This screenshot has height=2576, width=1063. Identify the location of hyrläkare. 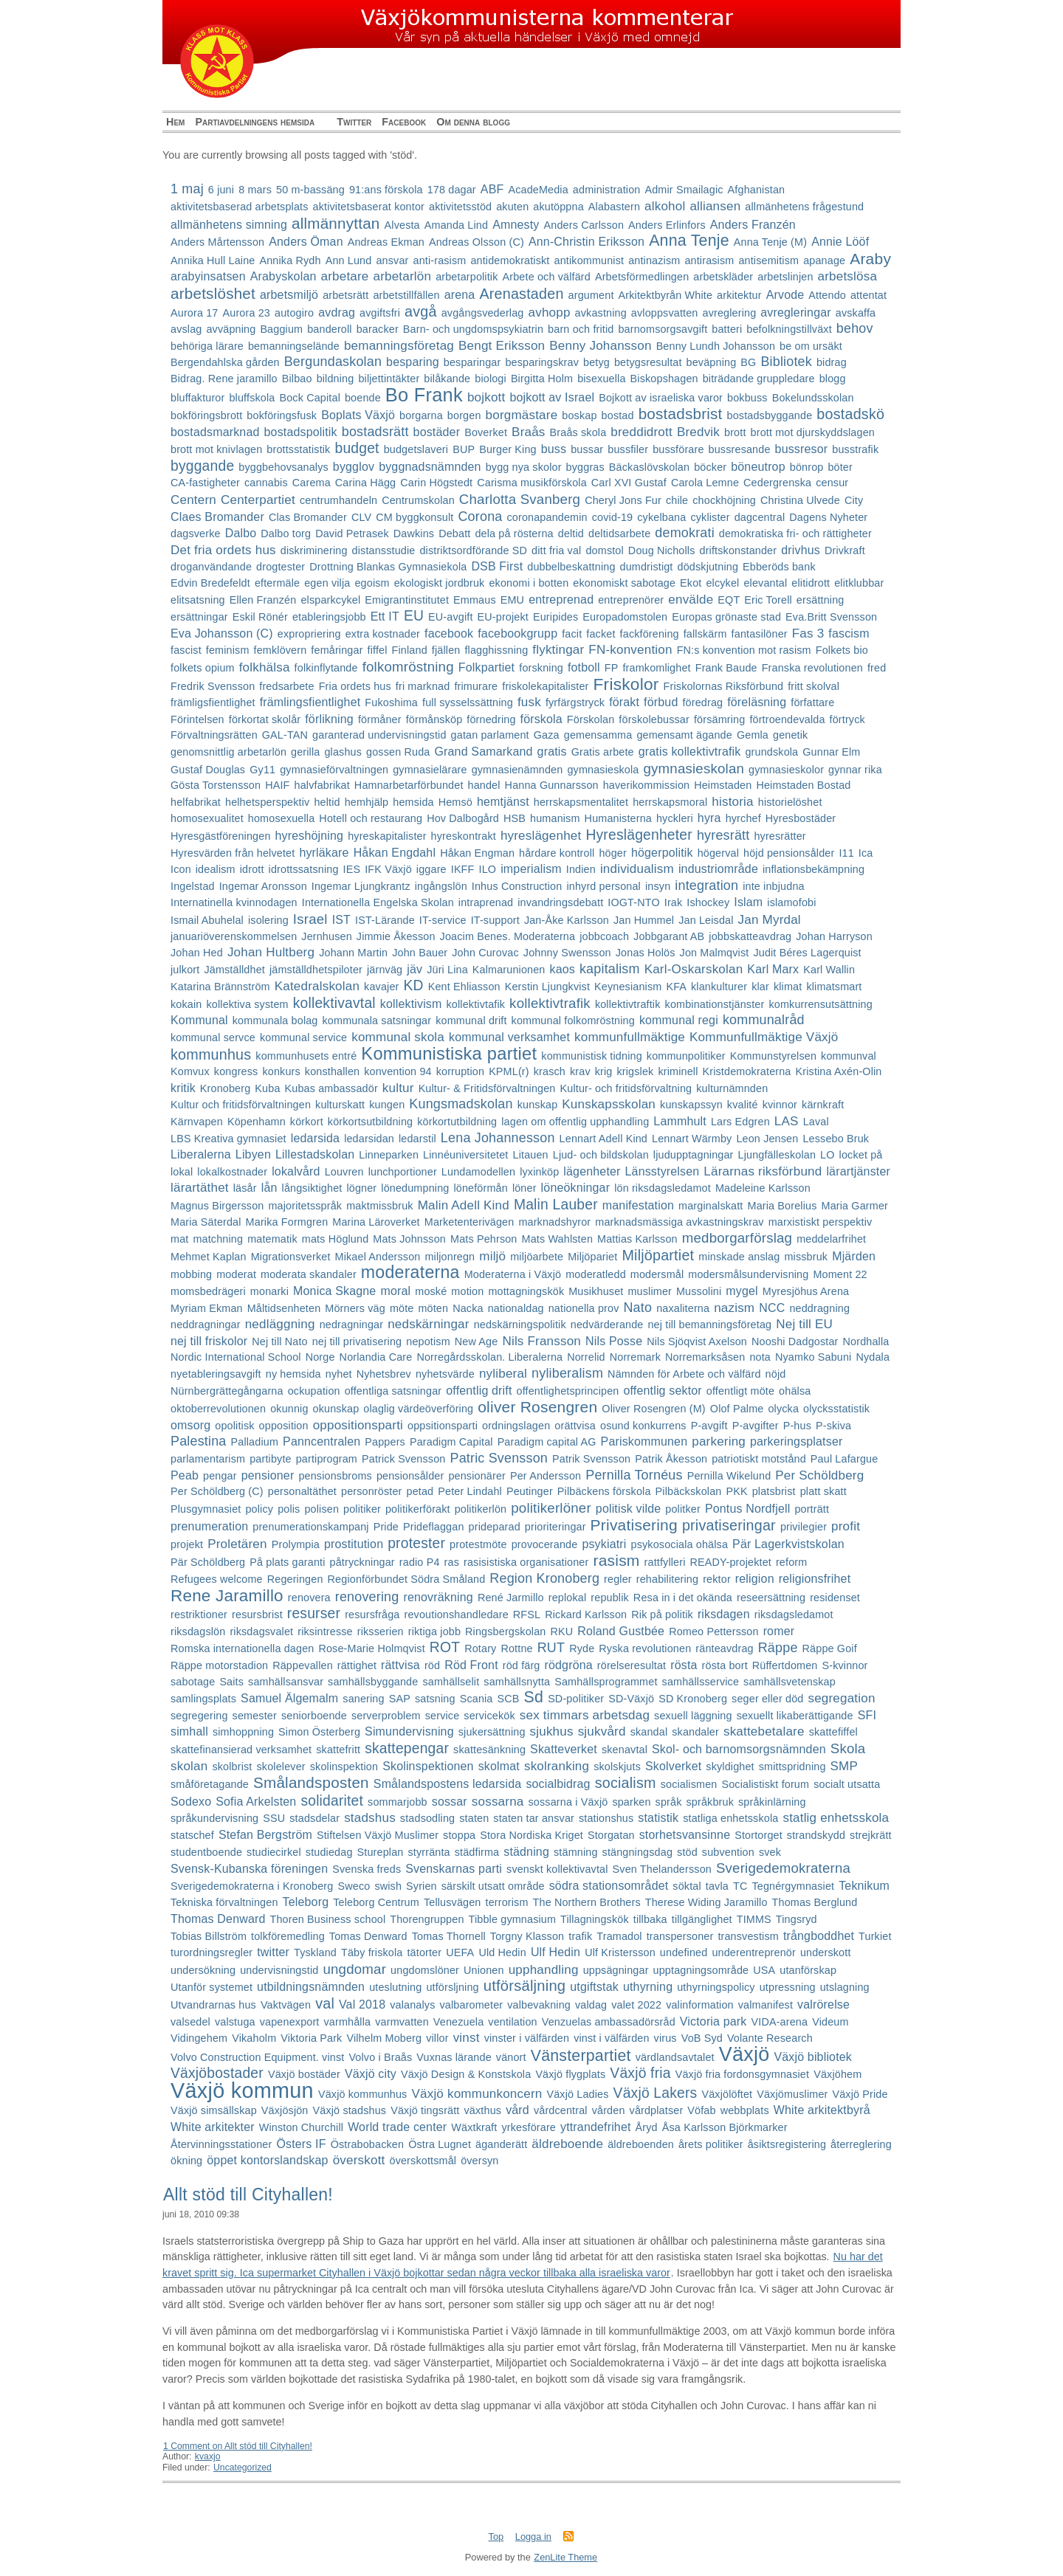
(323, 852).